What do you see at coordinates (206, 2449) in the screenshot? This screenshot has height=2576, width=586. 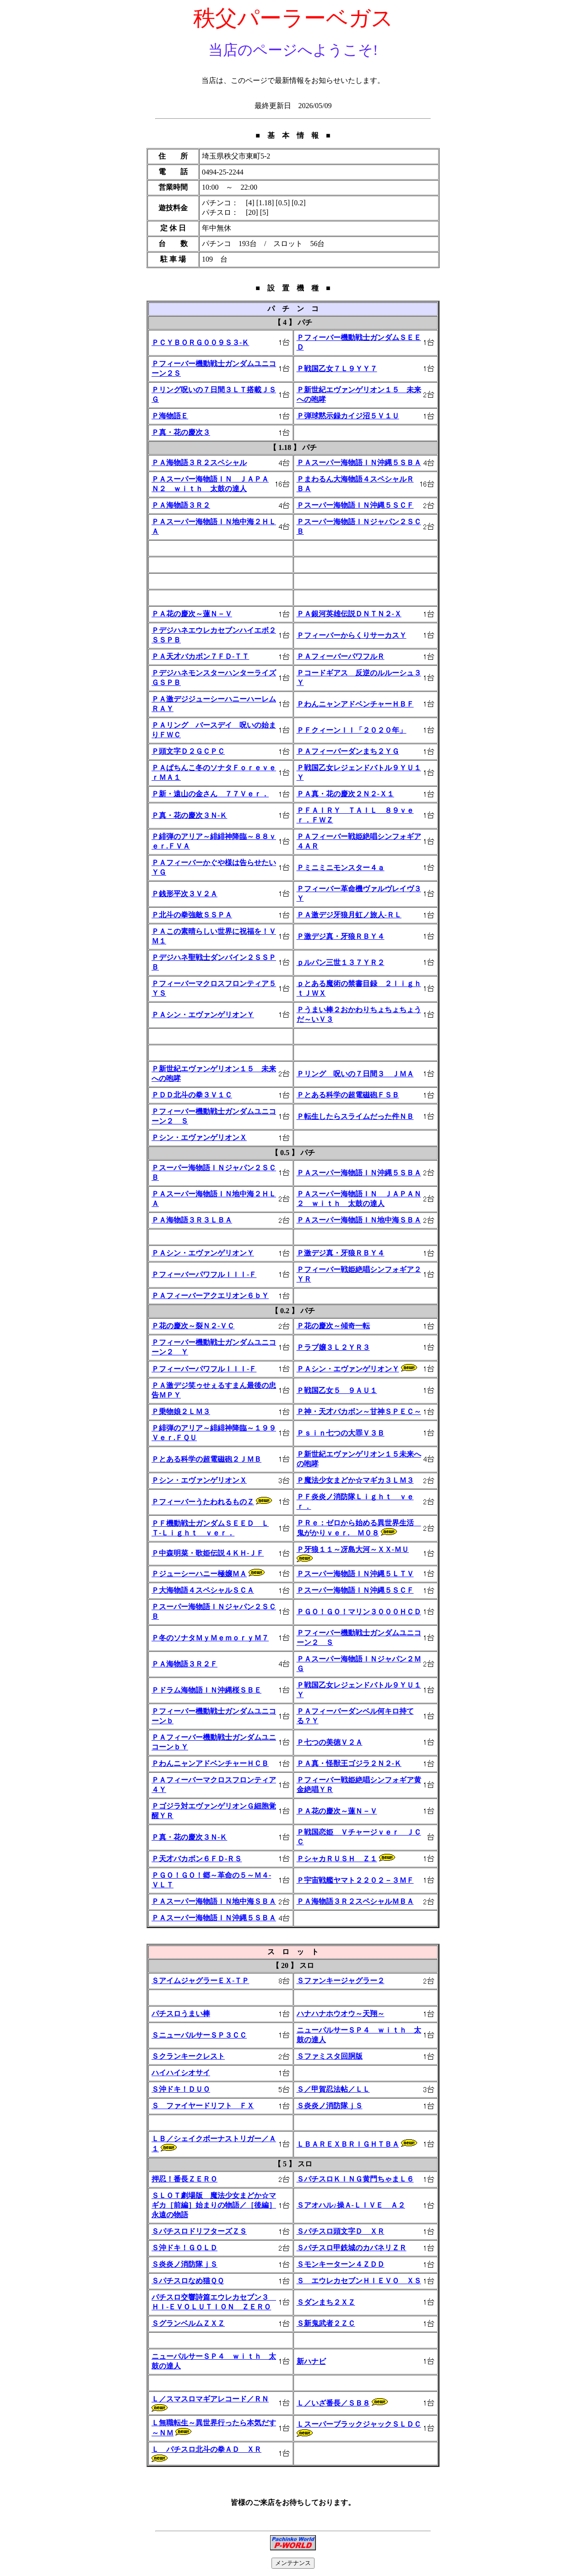 I see `Ｌ パチスロ北斗の拳ＡＤ ＸＲ` at bounding box center [206, 2449].